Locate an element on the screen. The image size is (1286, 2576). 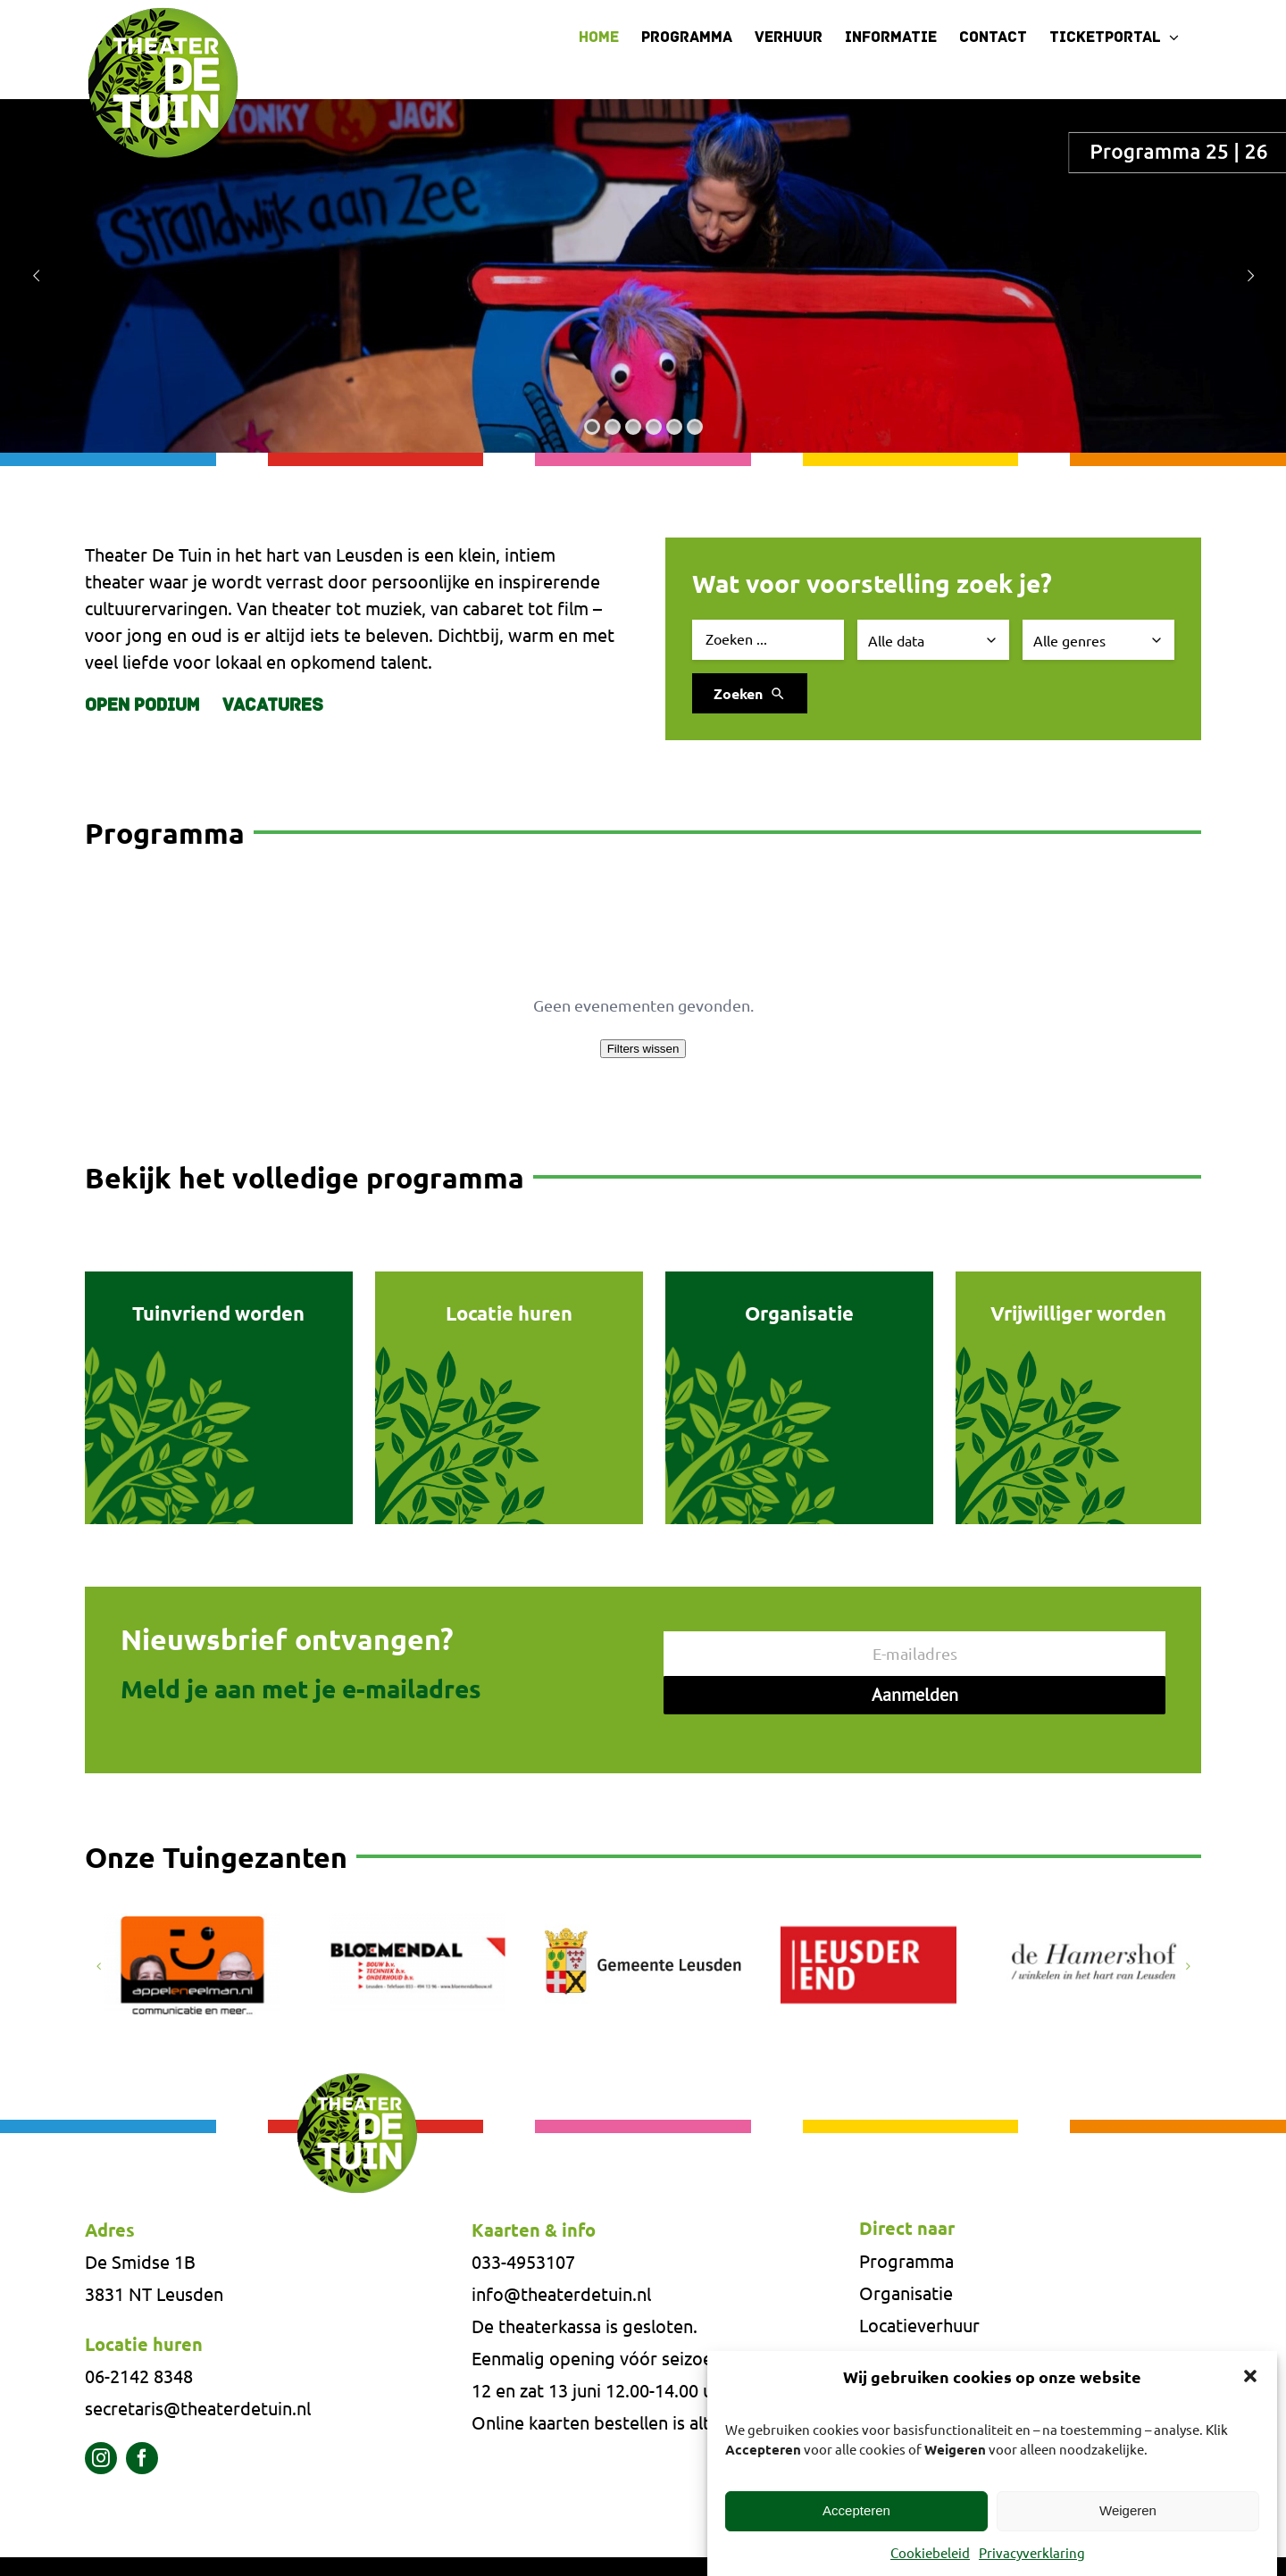
Locatieverhuur is located at coordinates (919, 2324).